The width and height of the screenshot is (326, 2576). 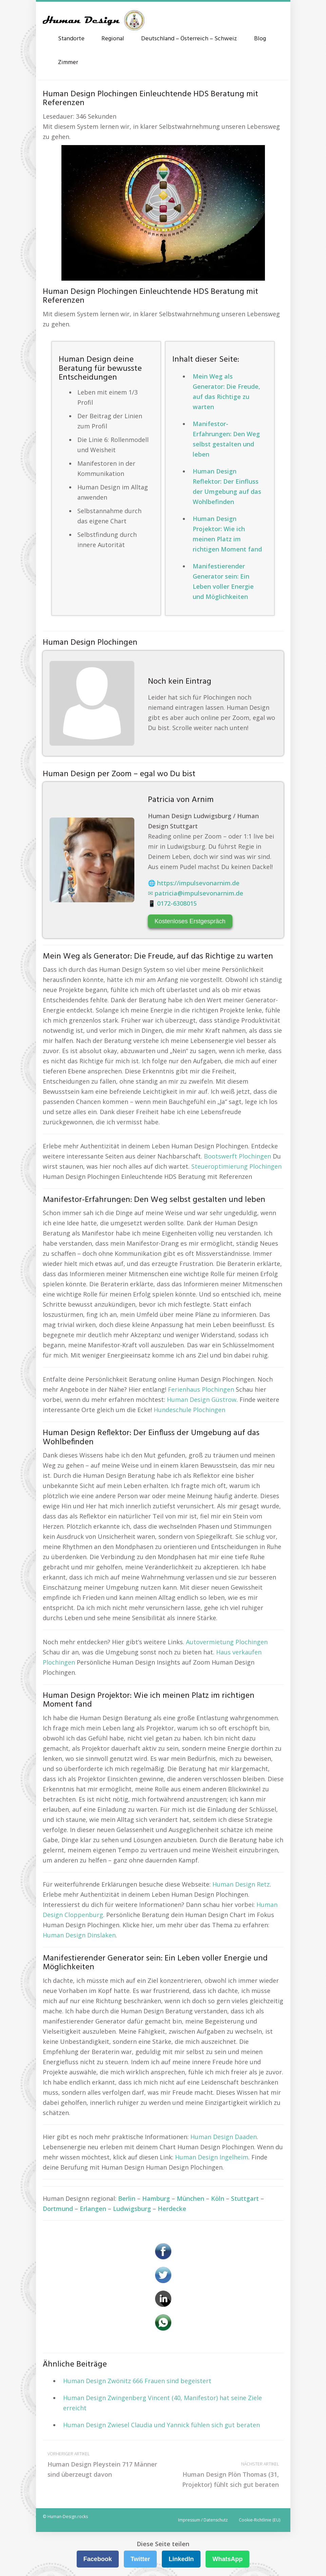 I want to click on Bootswerft Plochingen, so click(x=237, y=1156).